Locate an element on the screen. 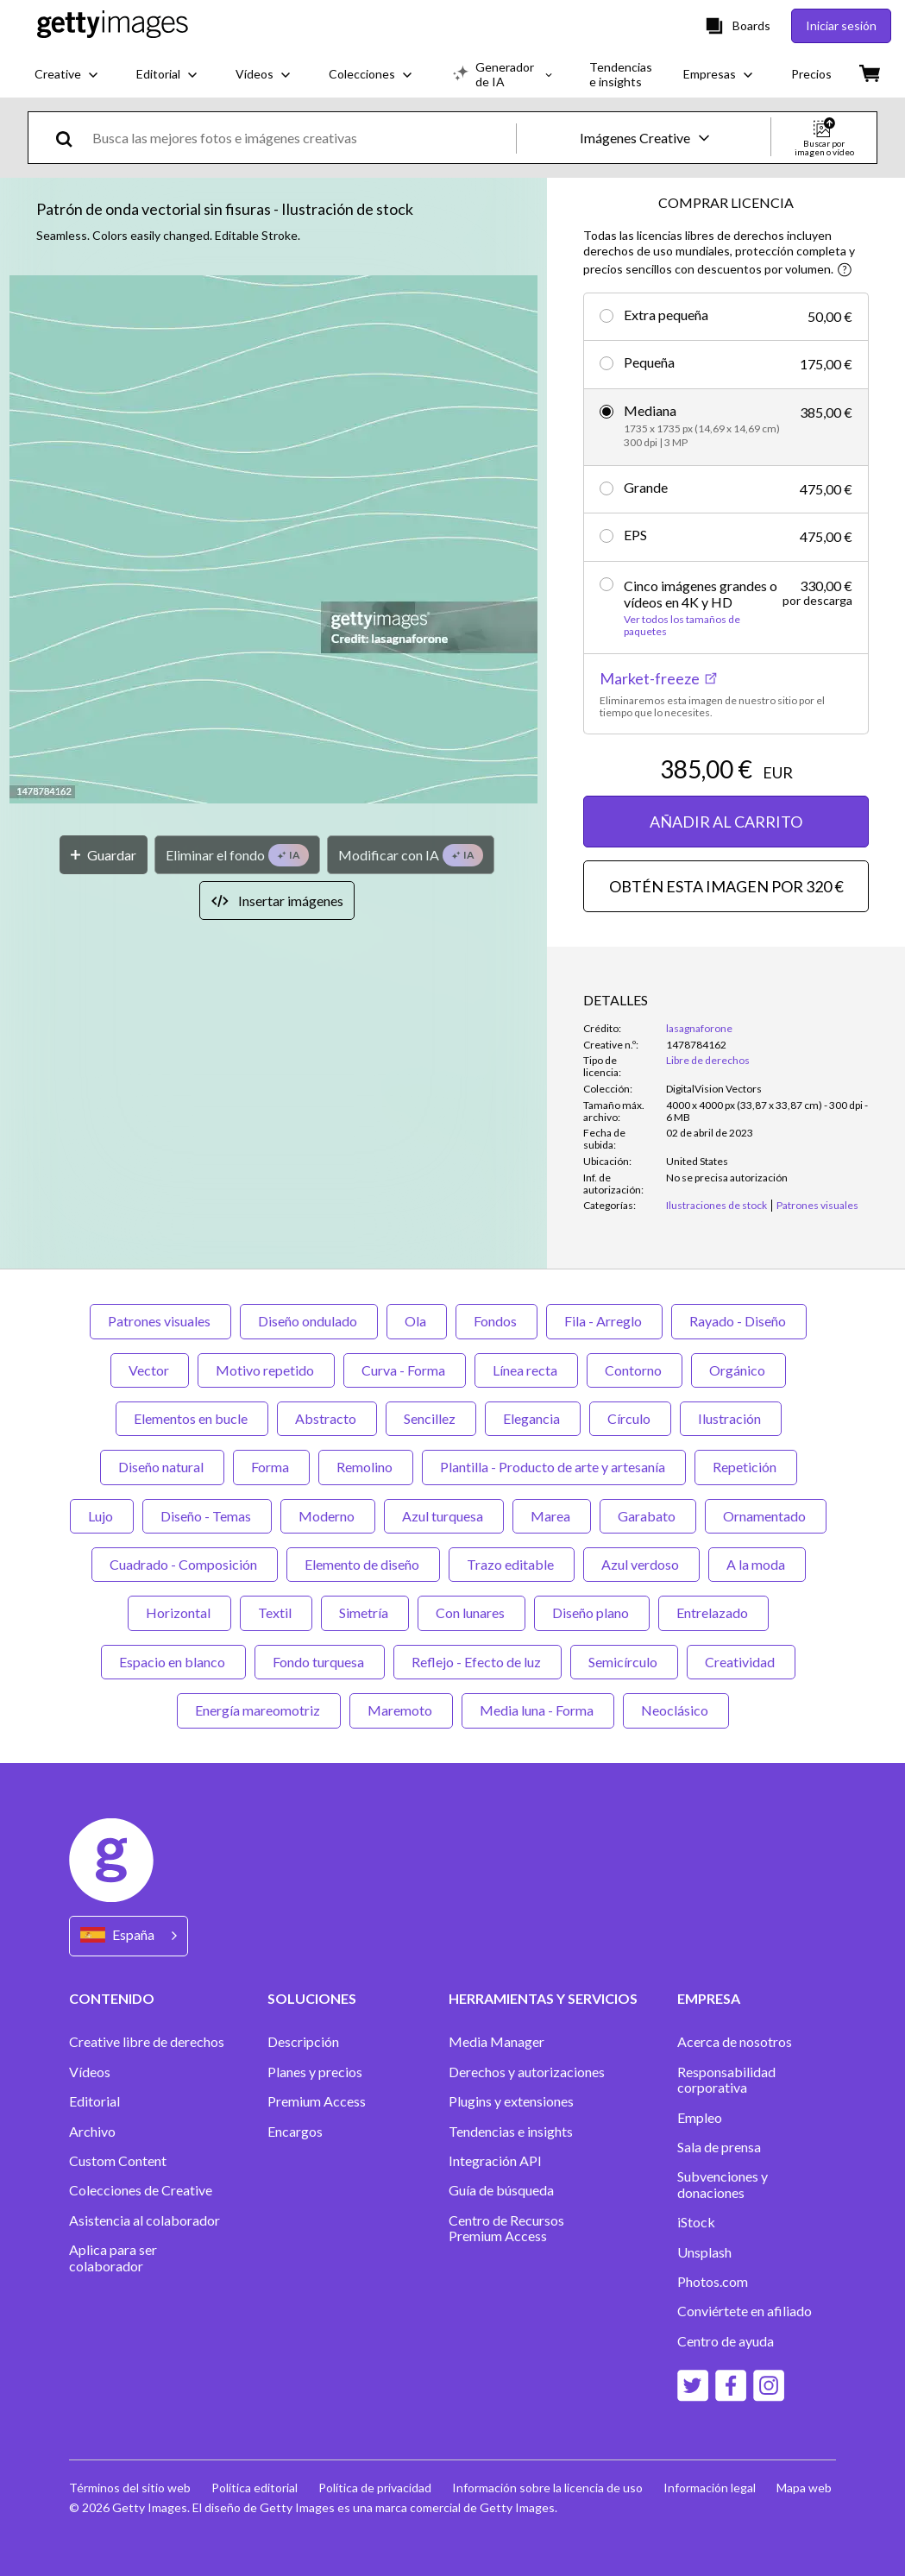 This screenshot has height=2576, width=905. HERRAMIENTAS Y SERVICIOS [Accordion Tools and Services Links] is located at coordinates (543, 1998).